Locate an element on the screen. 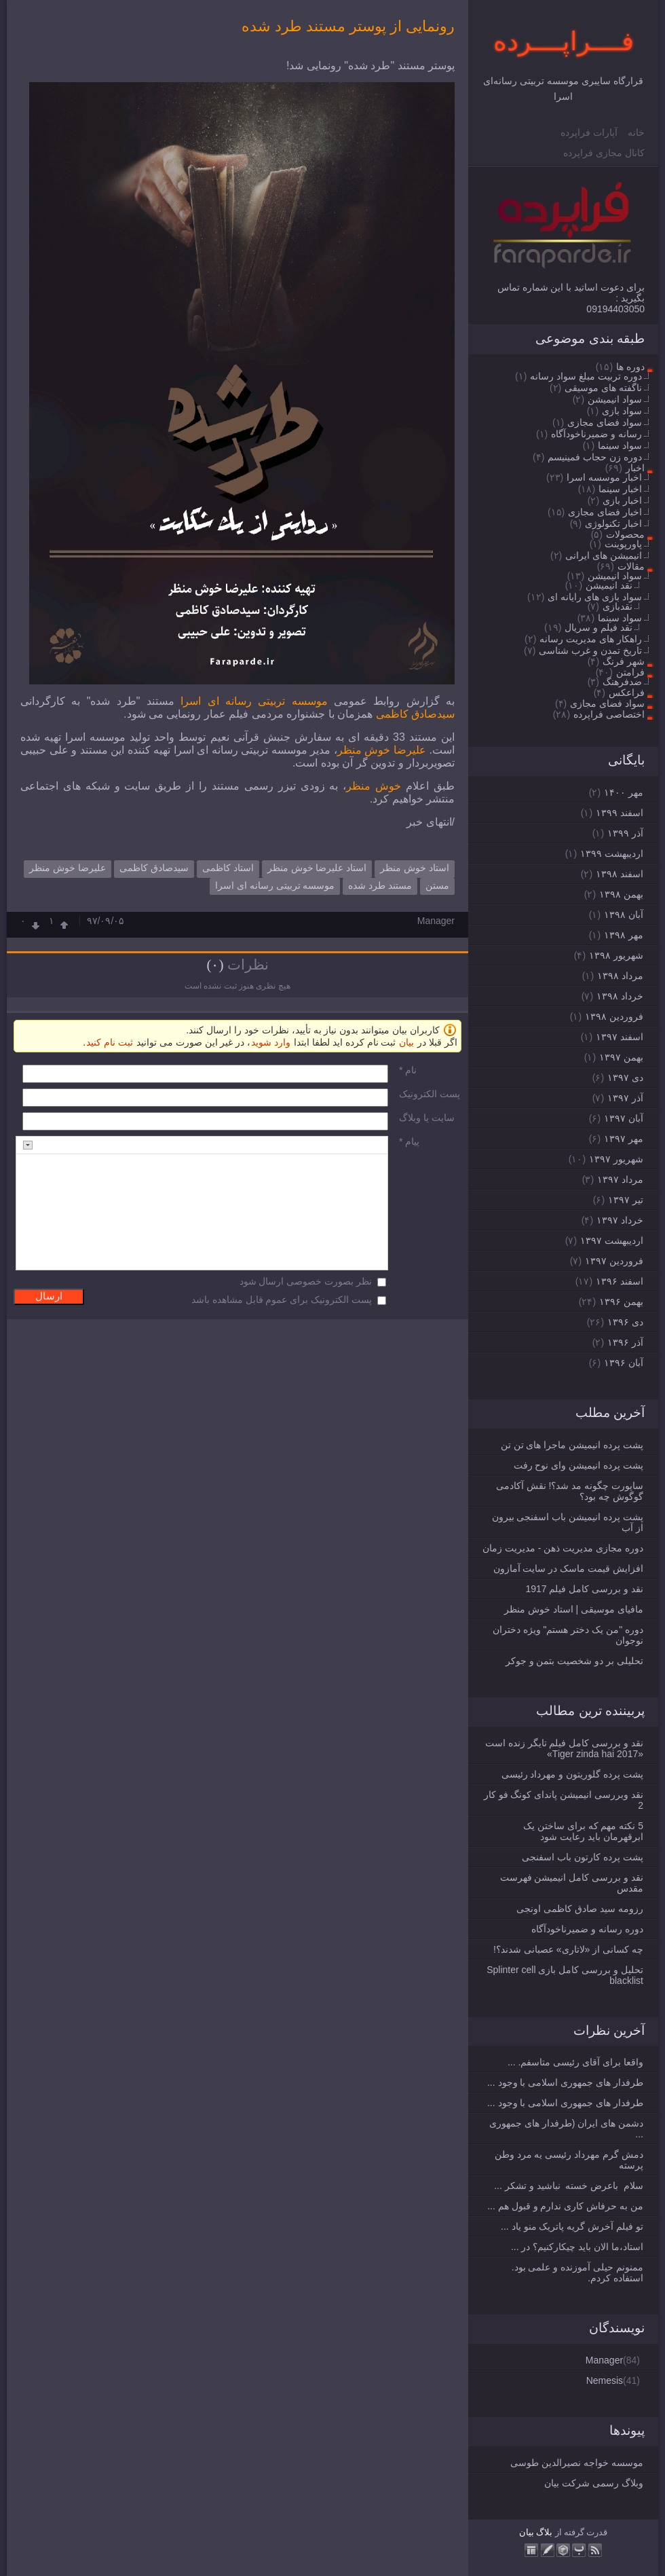  مافیای موسیقی | استاد خوش منظر is located at coordinates (573, 1609).